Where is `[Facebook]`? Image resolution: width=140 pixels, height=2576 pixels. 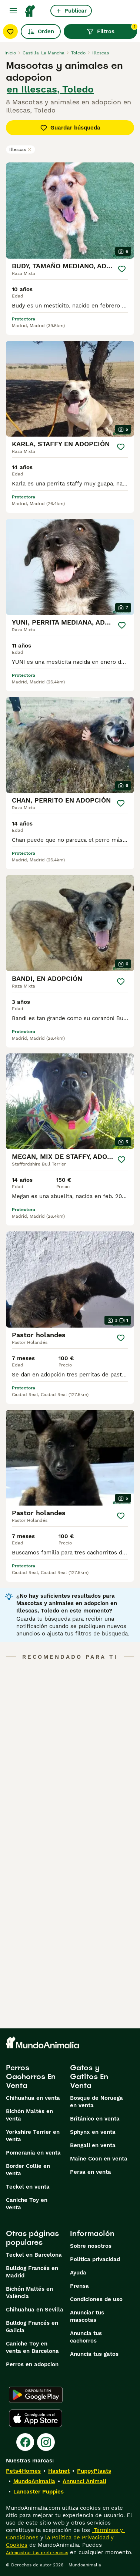
[Facebook] is located at coordinates (25, 2442).